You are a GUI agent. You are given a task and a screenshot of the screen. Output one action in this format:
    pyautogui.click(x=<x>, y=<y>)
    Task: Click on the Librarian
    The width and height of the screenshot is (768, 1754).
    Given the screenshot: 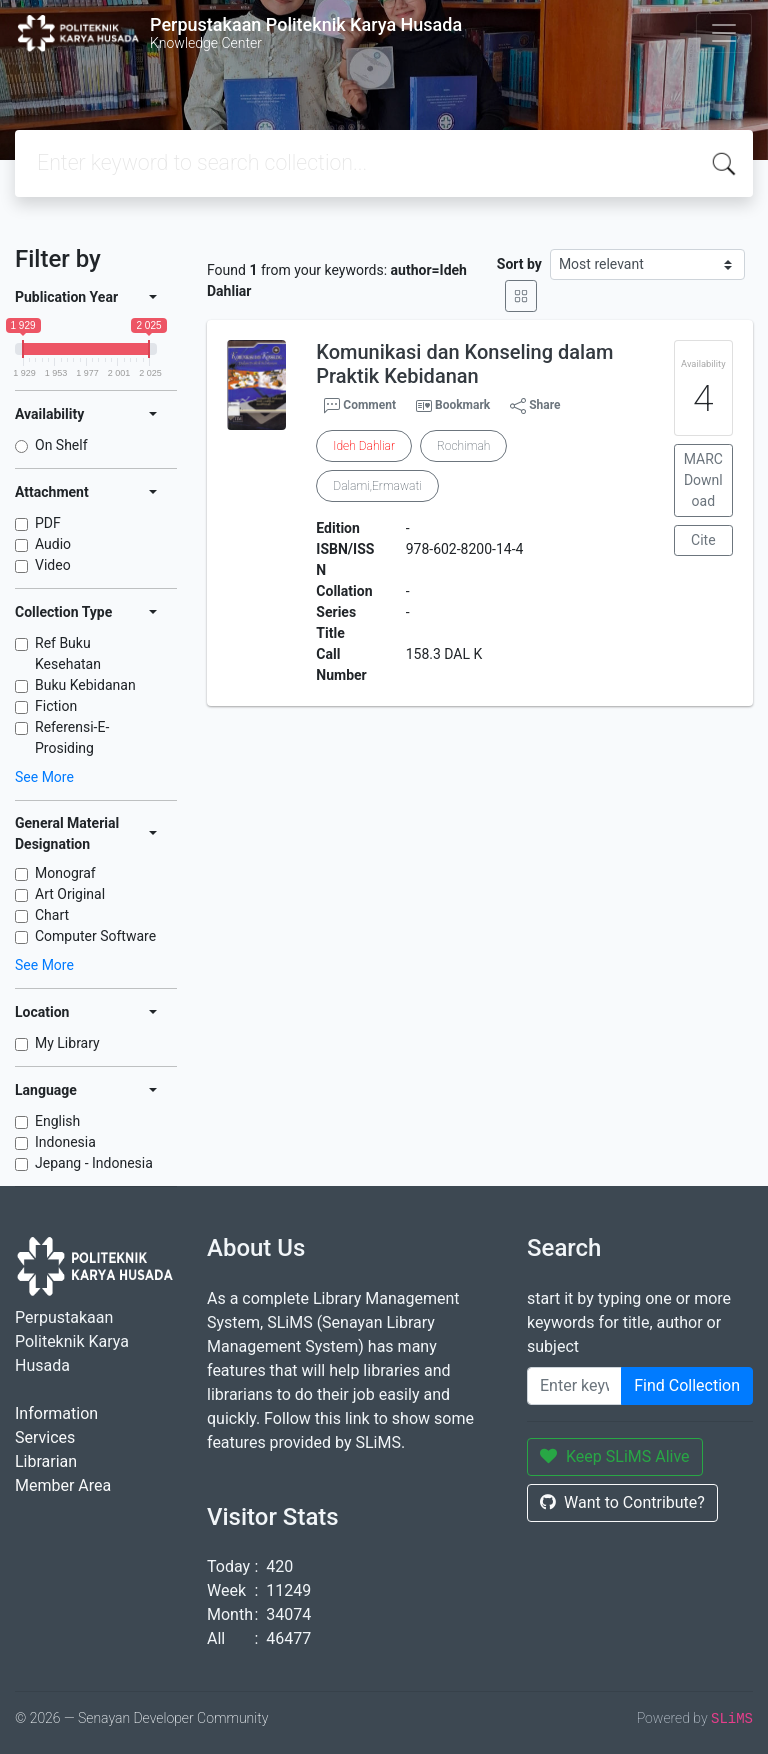 What is the action you would take?
    pyautogui.click(x=46, y=1461)
    